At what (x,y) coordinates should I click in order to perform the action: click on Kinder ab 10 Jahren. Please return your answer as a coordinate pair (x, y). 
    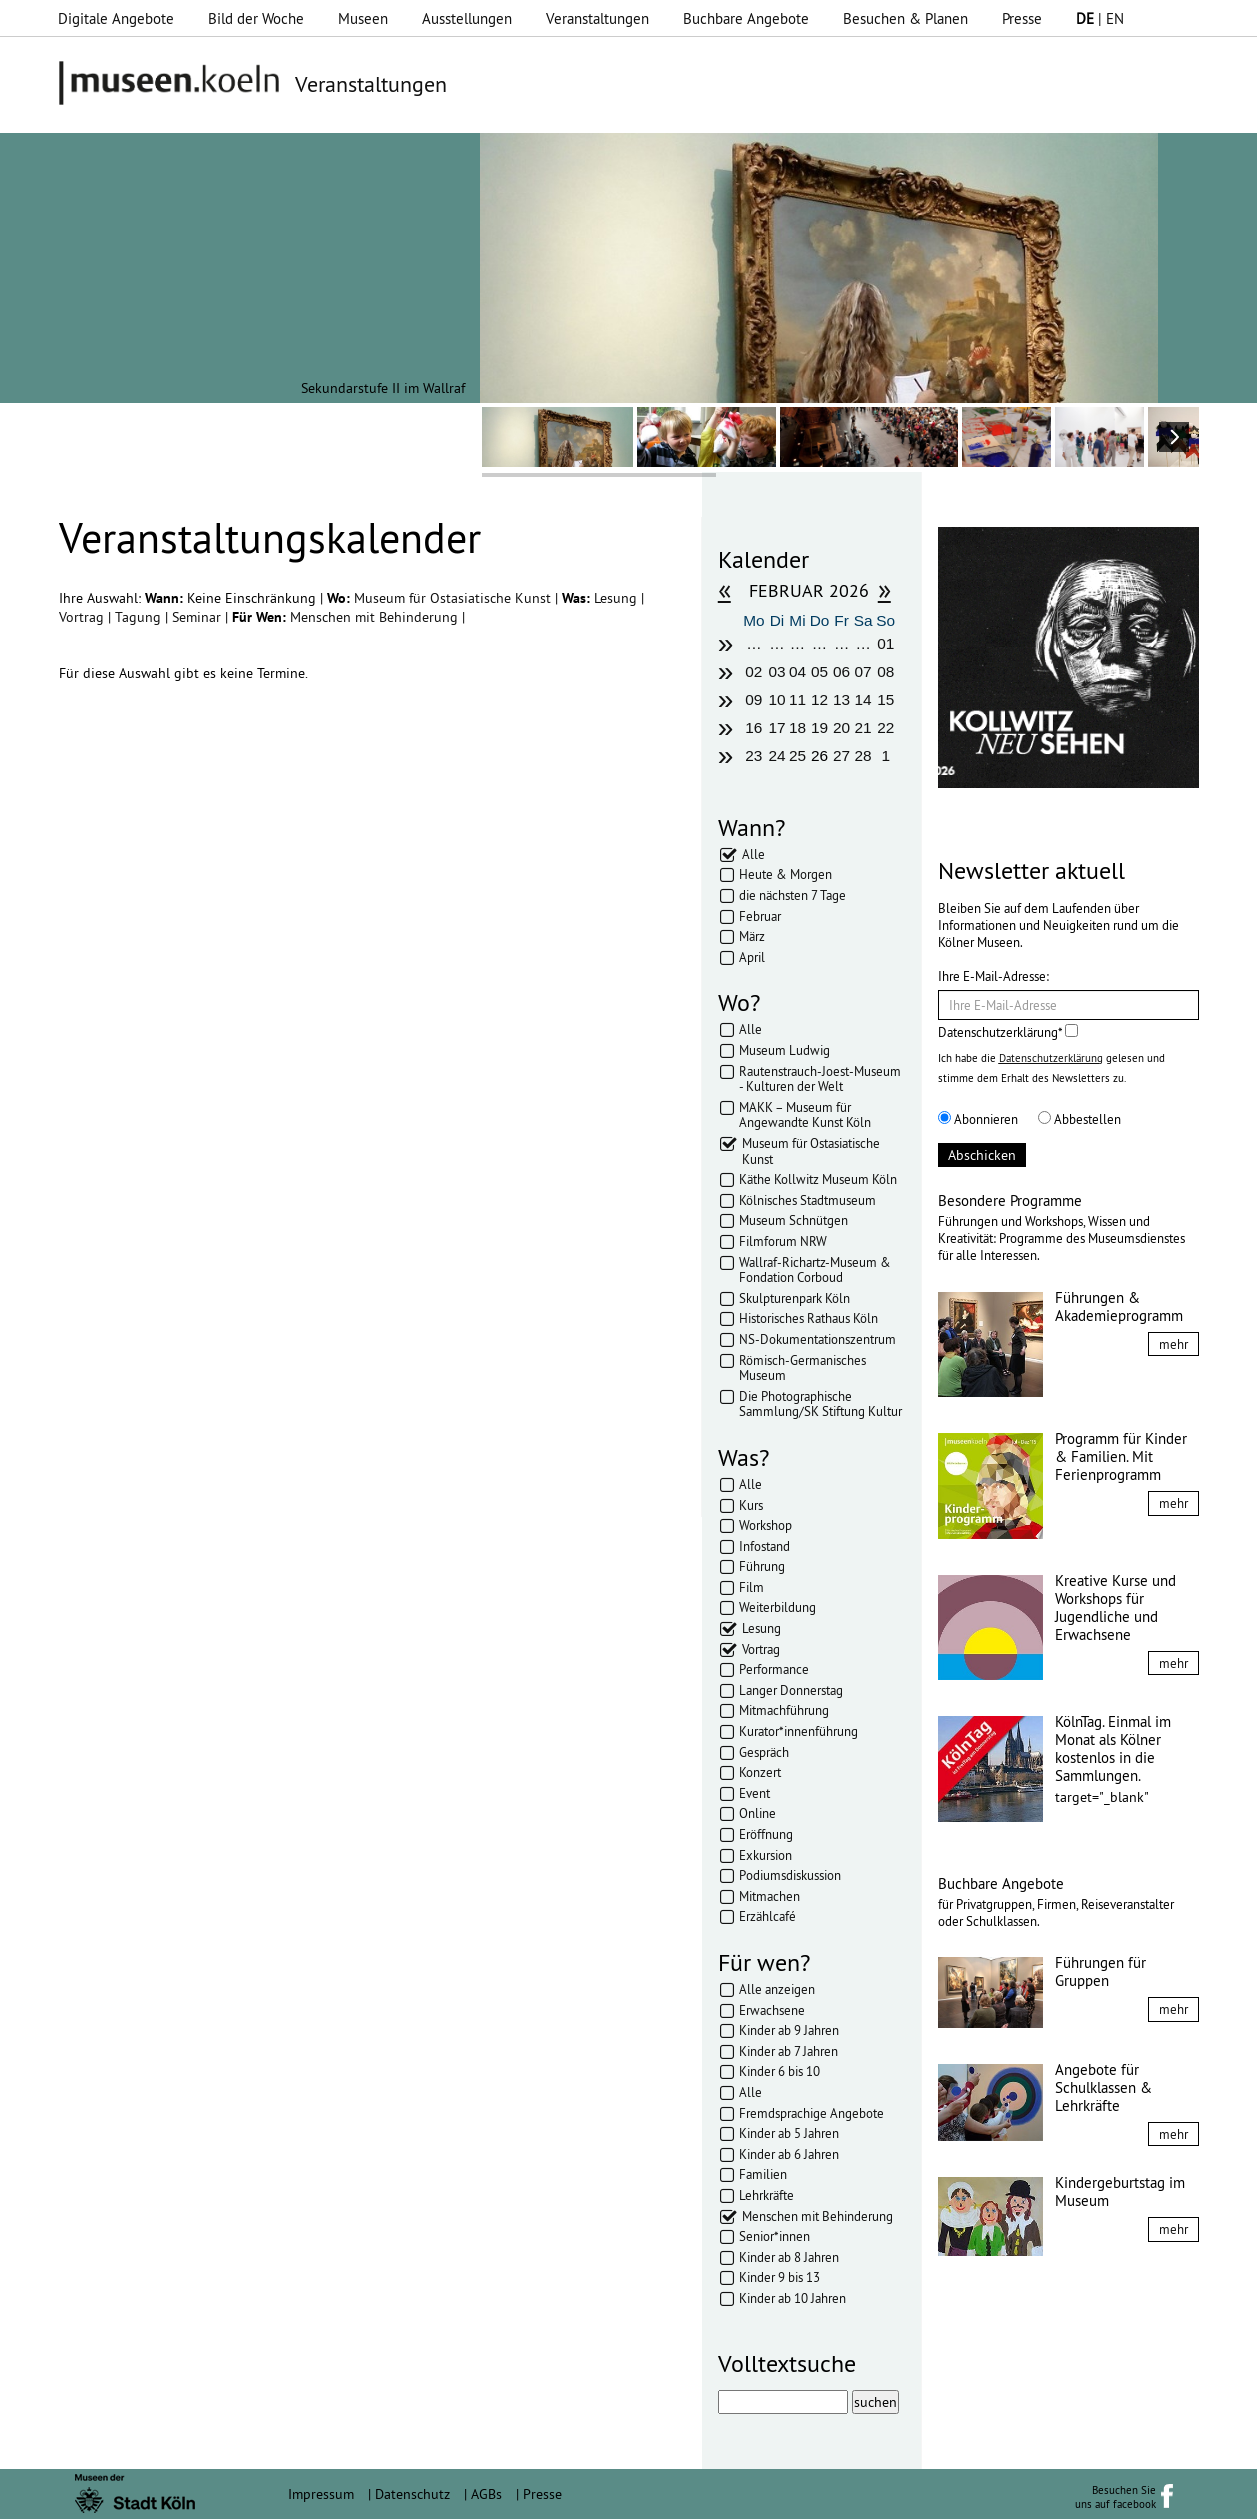
    Looking at the image, I should click on (792, 2298).